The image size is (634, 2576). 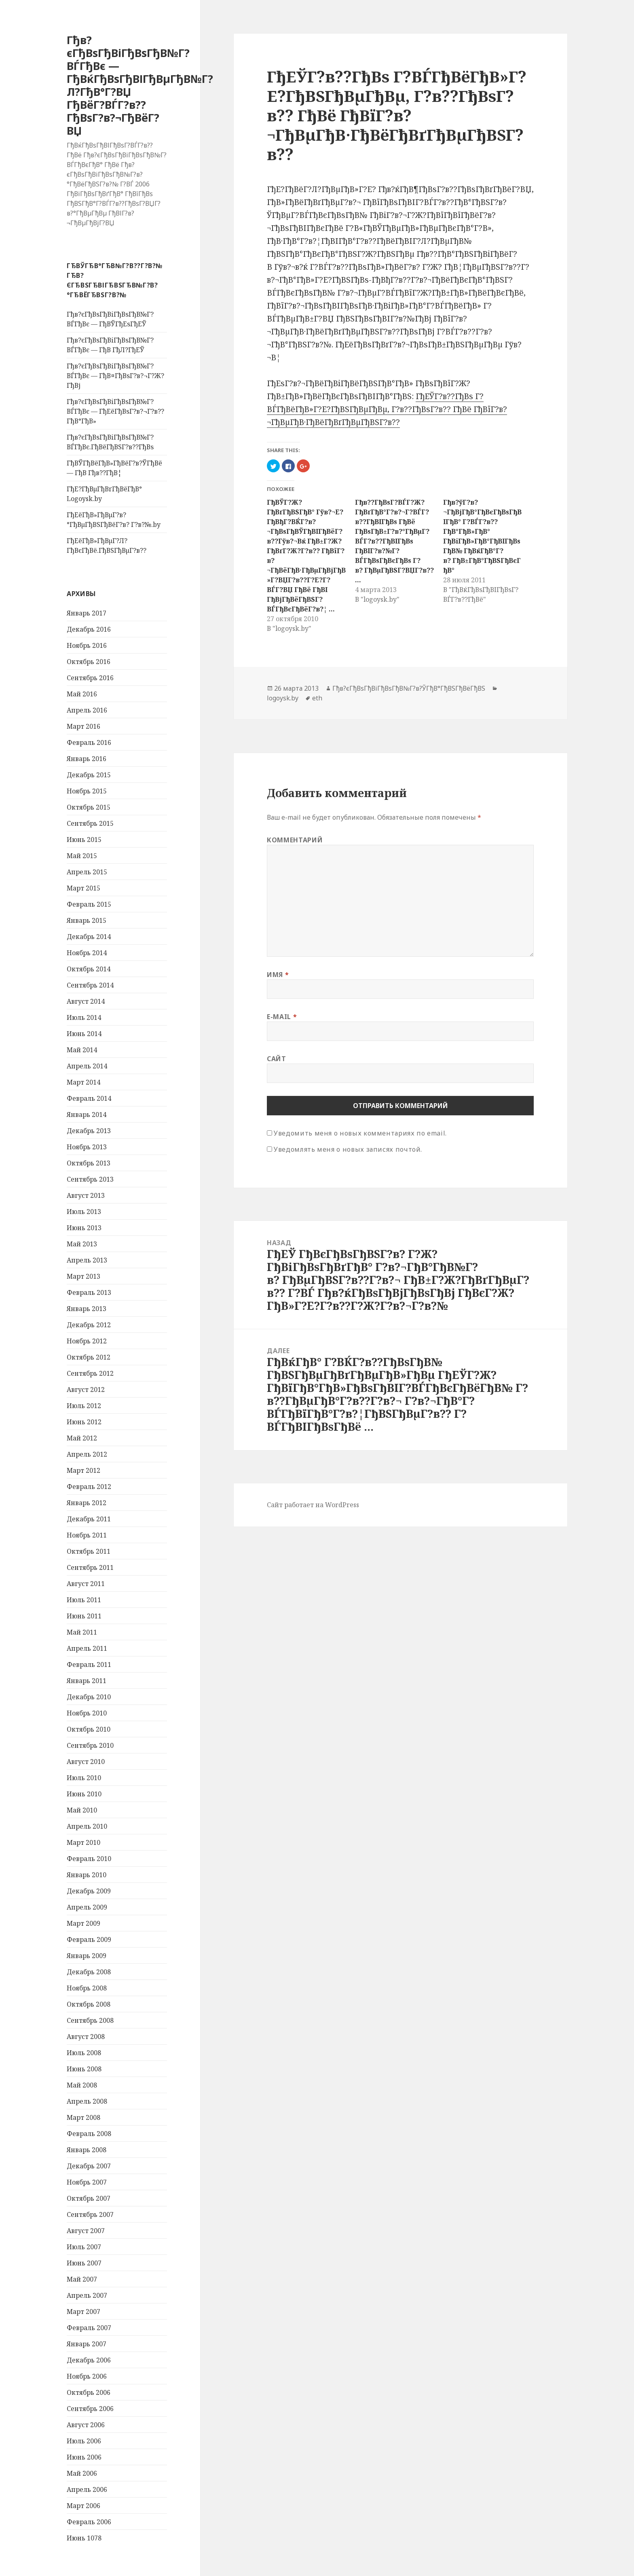 I want to click on Август 2010, so click(x=86, y=1761).